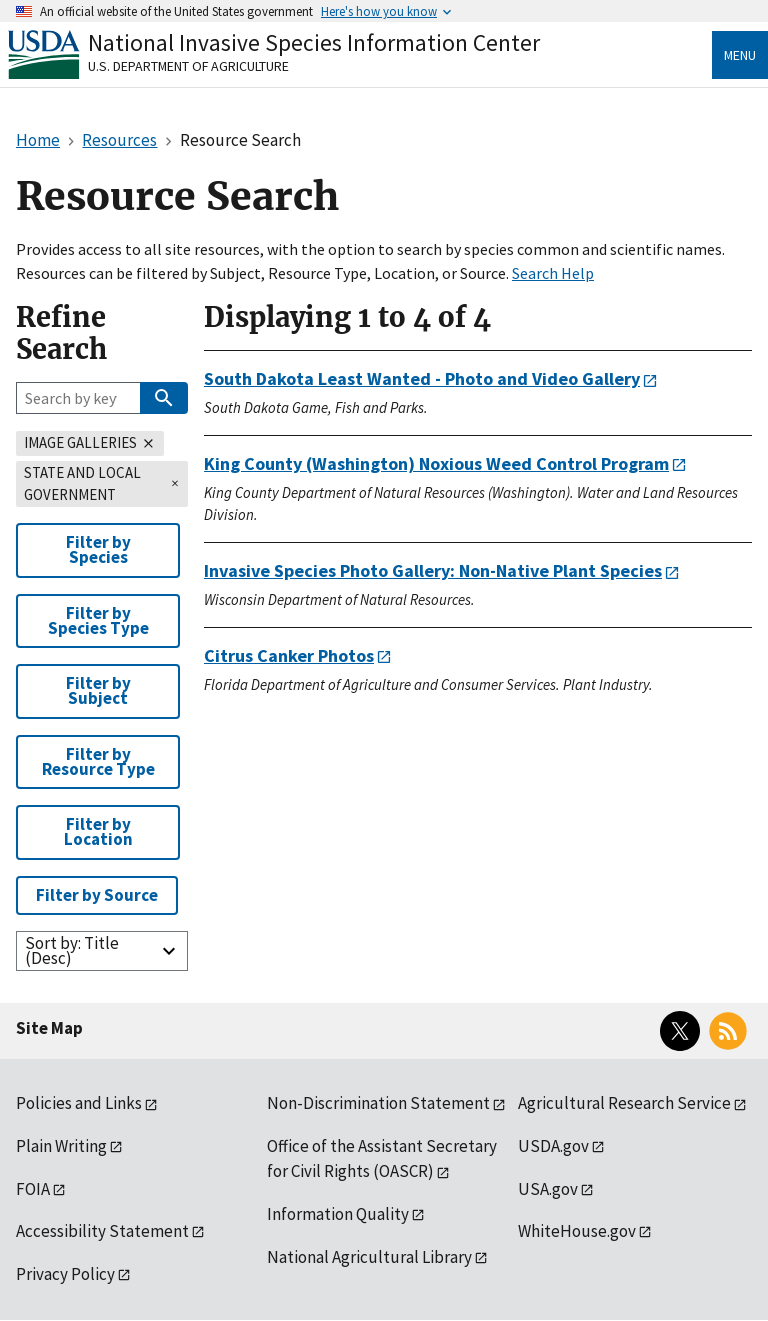  What do you see at coordinates (72, 950) in the screenshot?
I see `Sort by: Title (Desc)` at bounding box center [72, 950].